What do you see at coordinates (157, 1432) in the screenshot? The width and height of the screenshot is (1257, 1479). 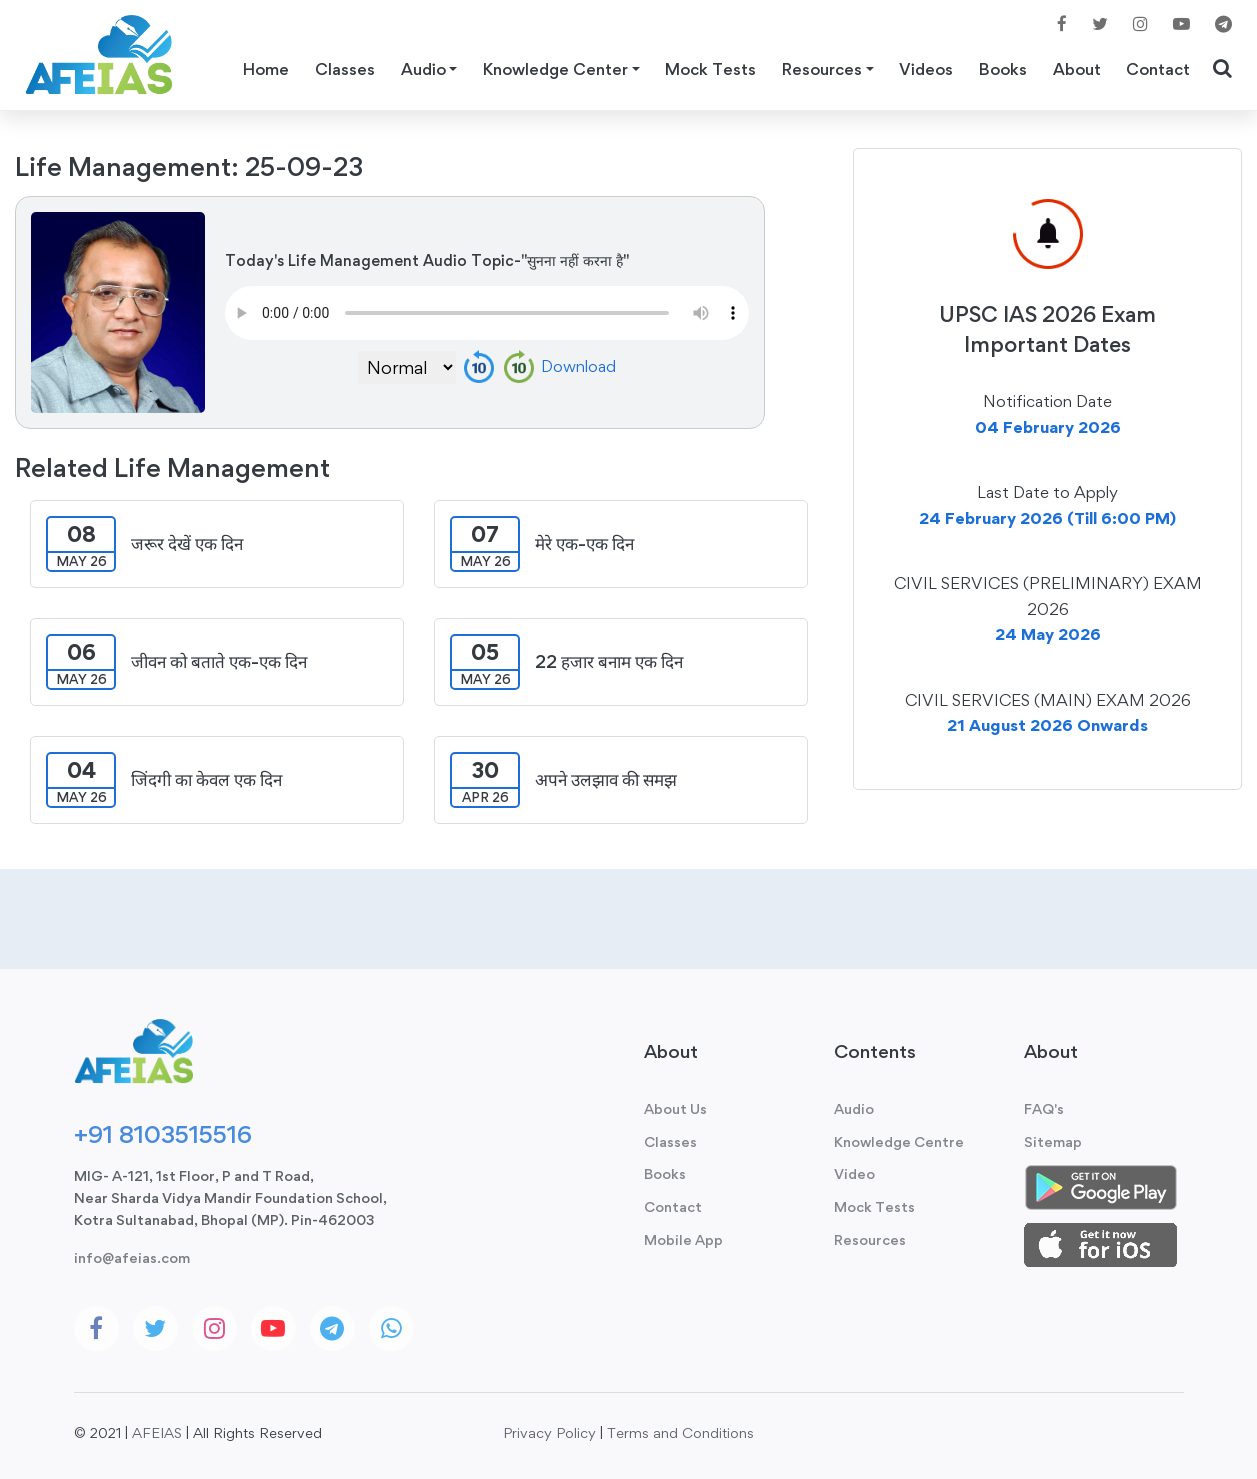 I see `AFEIAS` at bounding box center [157, 1432].